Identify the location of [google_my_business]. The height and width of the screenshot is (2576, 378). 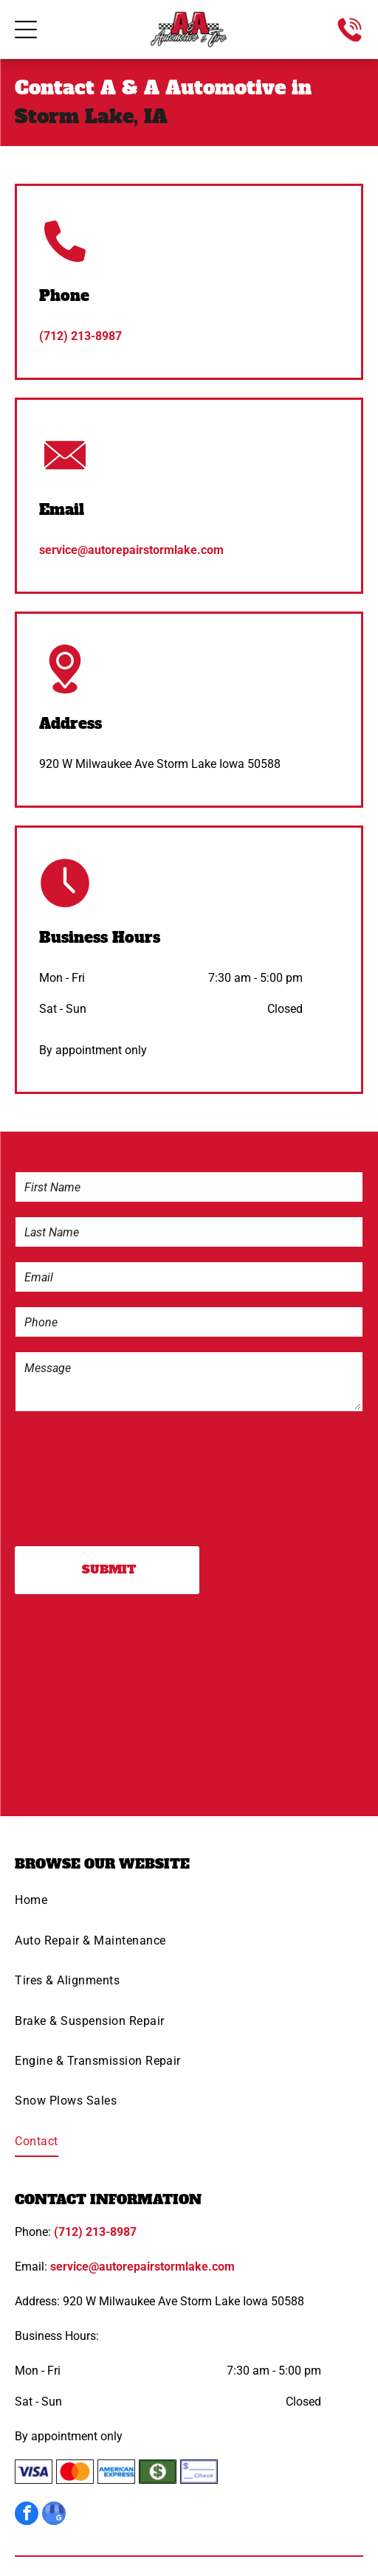
(54, 2515).